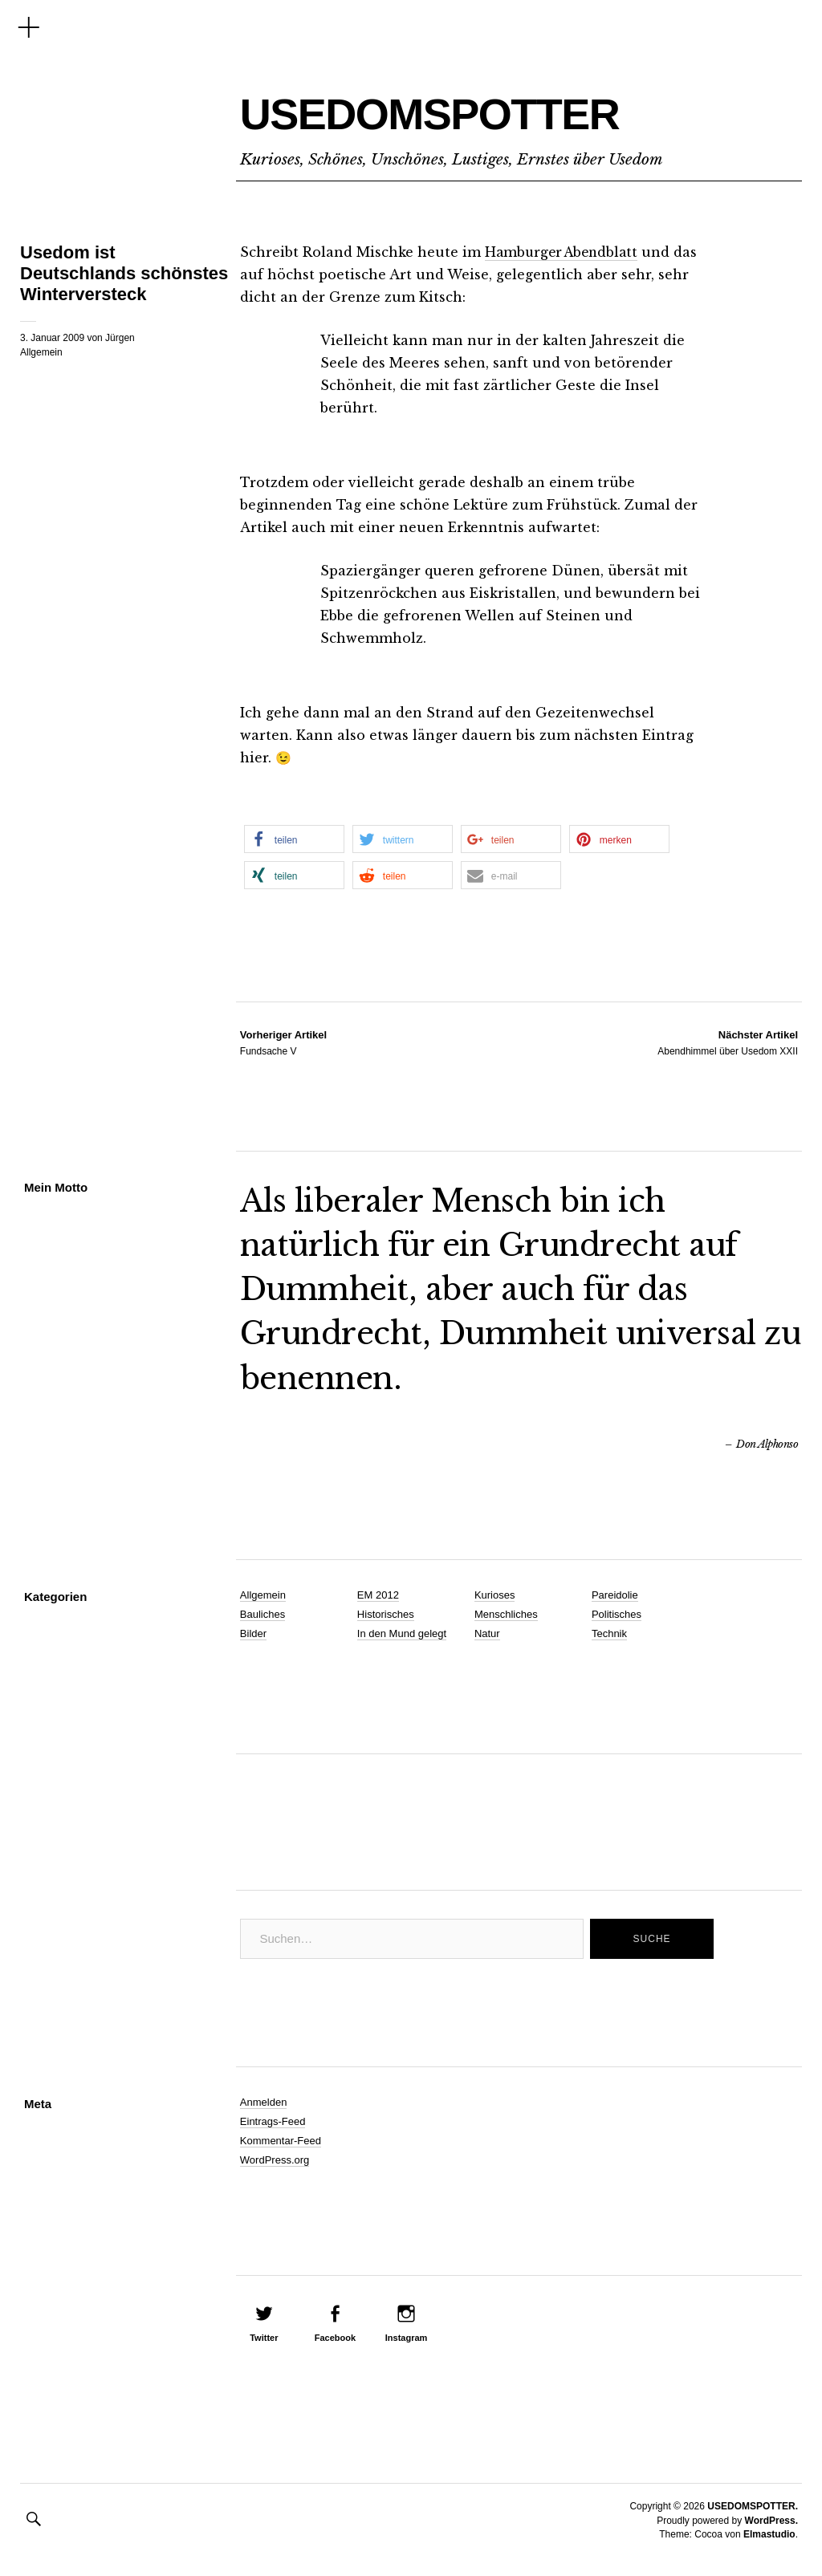  I want to click on Bilder, so click(253, 1633).